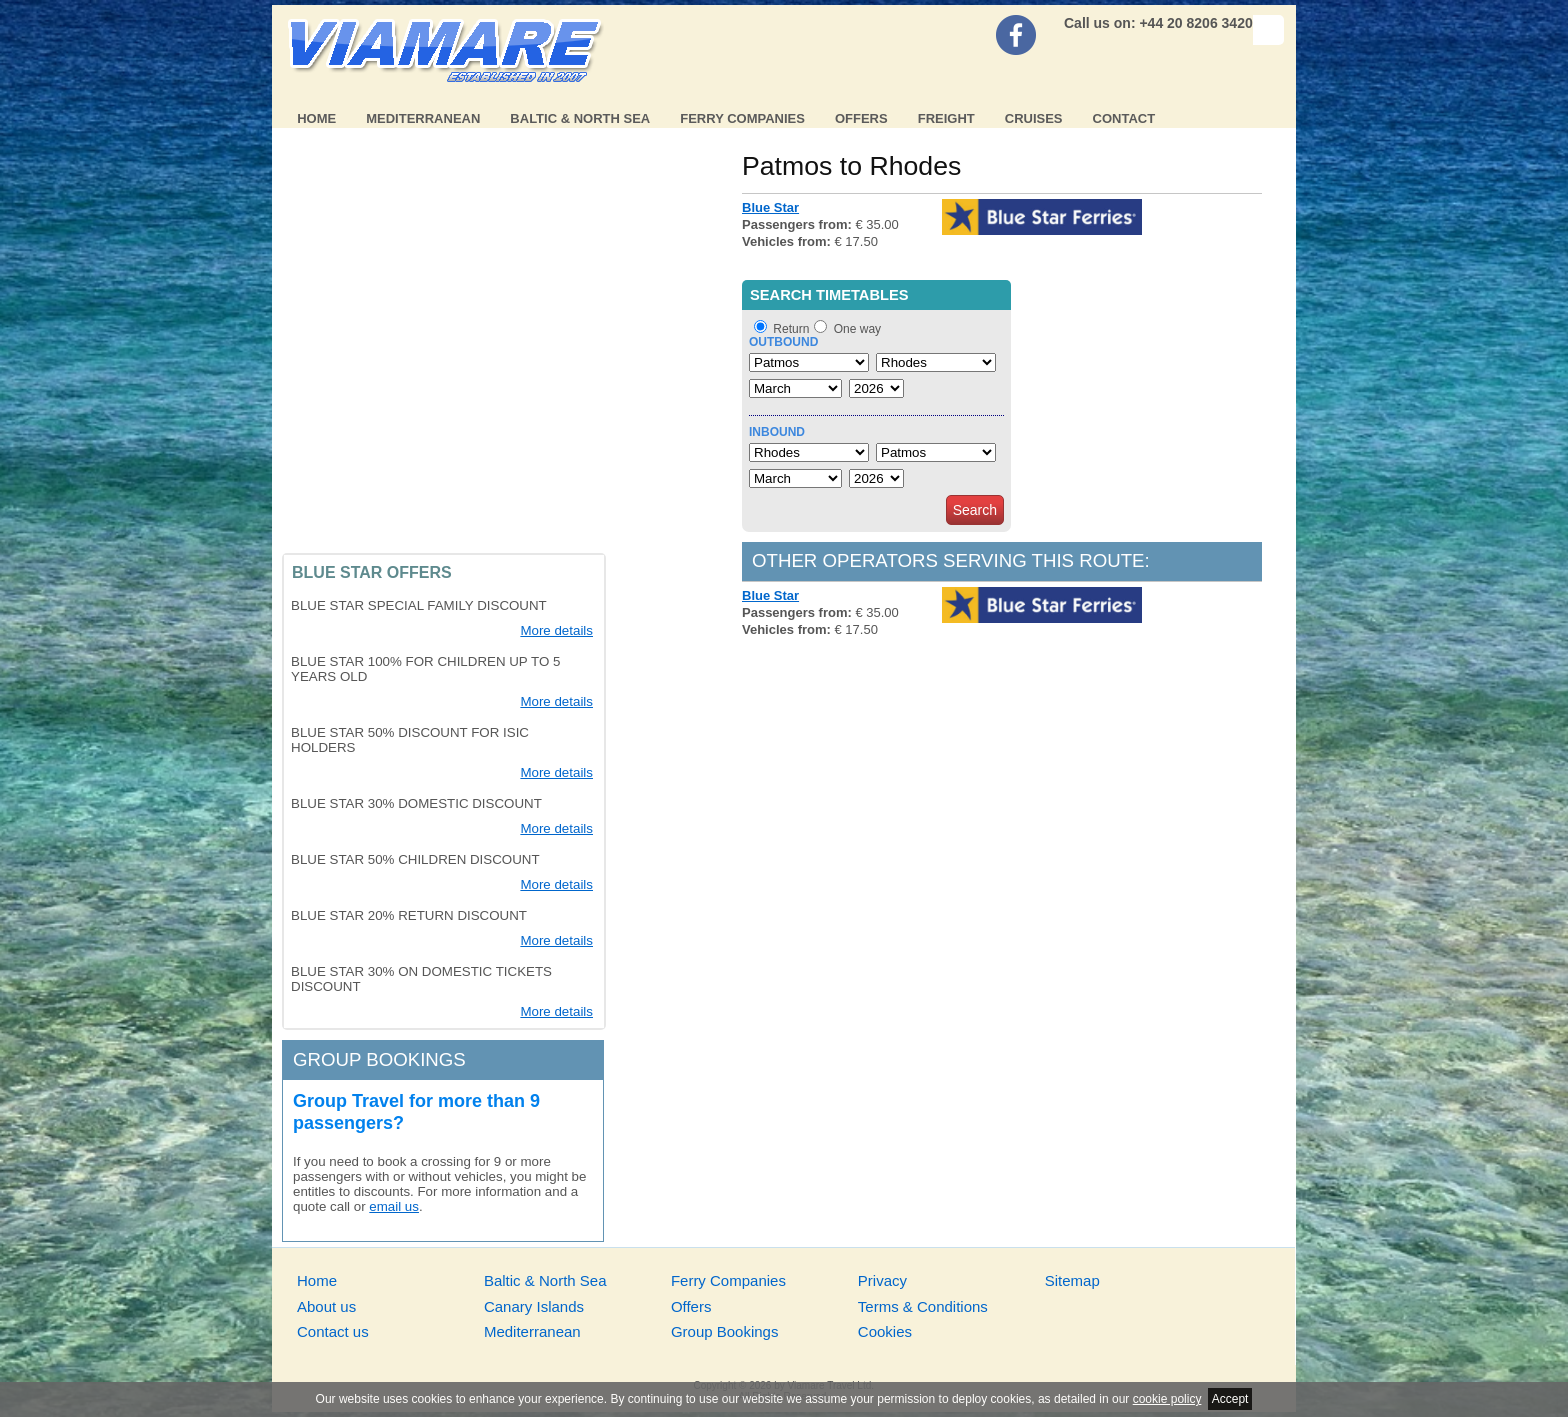  What do you see at coordinates (316, 118) in the screenshot?
I see `Home` at bounding box center [316, 118].